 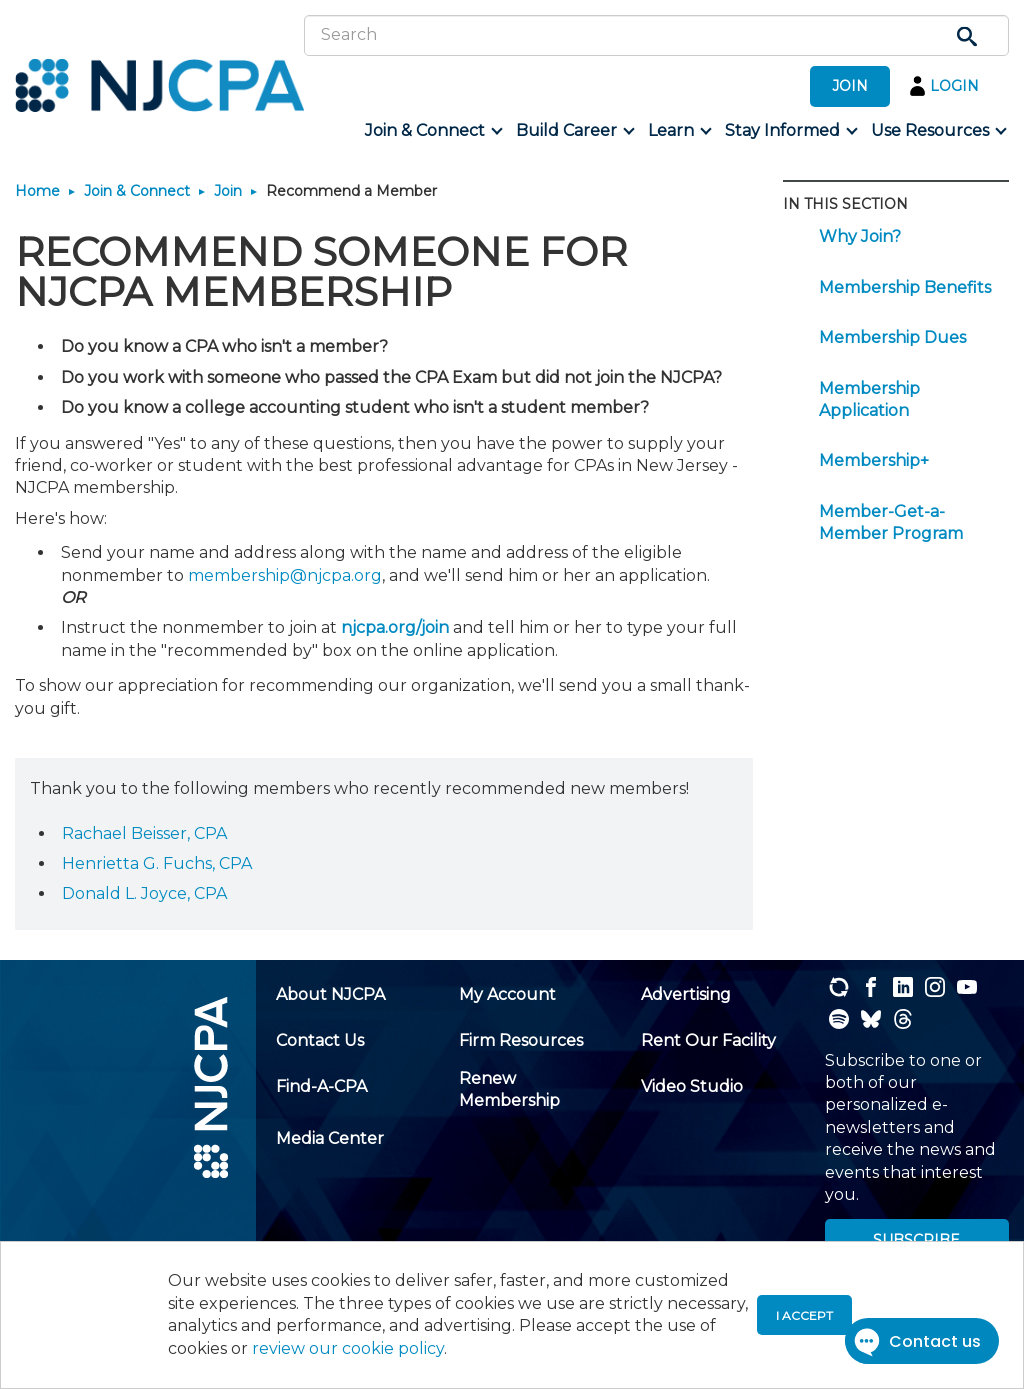 What do you see at coordinates (850, 86) in the screenshot?
I see `JOIN` at bounding box center [850, 86].